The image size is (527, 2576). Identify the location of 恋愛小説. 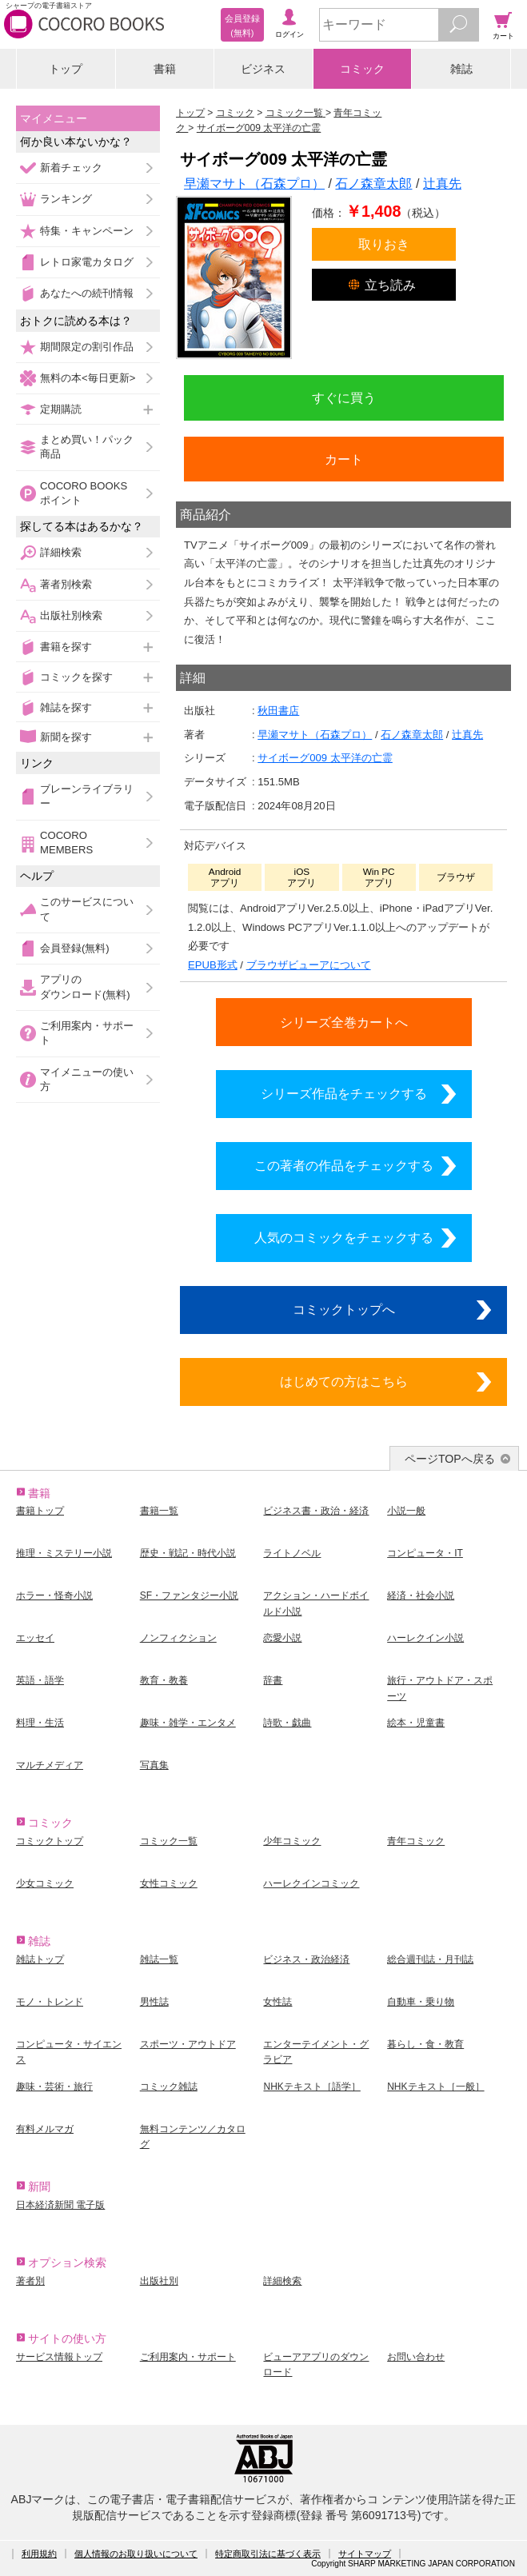
(282, 1637).